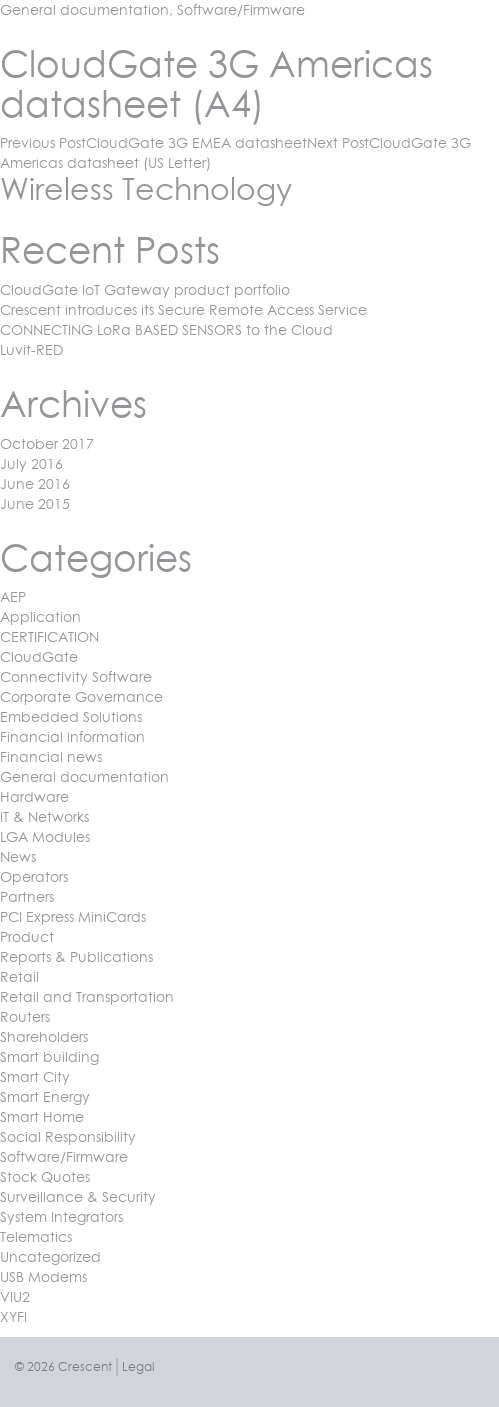 Image resolution: width=499 pixels, height=1407 pixels. What do you see at coordinates (34, 876) in the screenshot?
I see `Operators` at bounding box center [34, 876].